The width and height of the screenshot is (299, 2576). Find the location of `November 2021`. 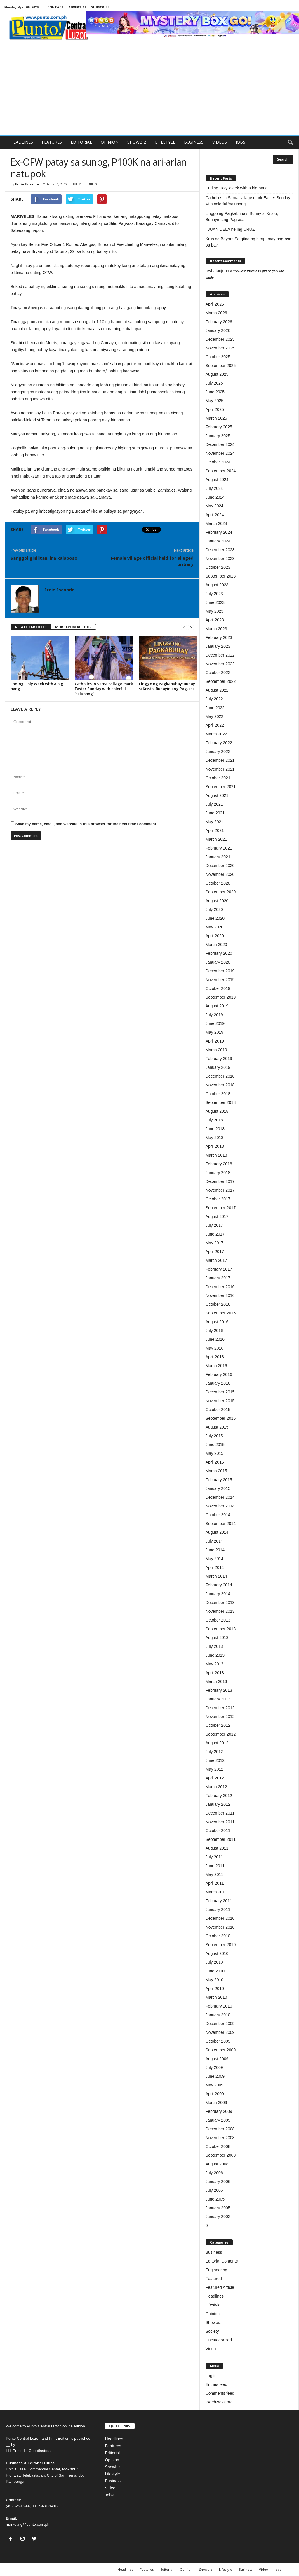

November 2021 is located at coordinates (220, 769).